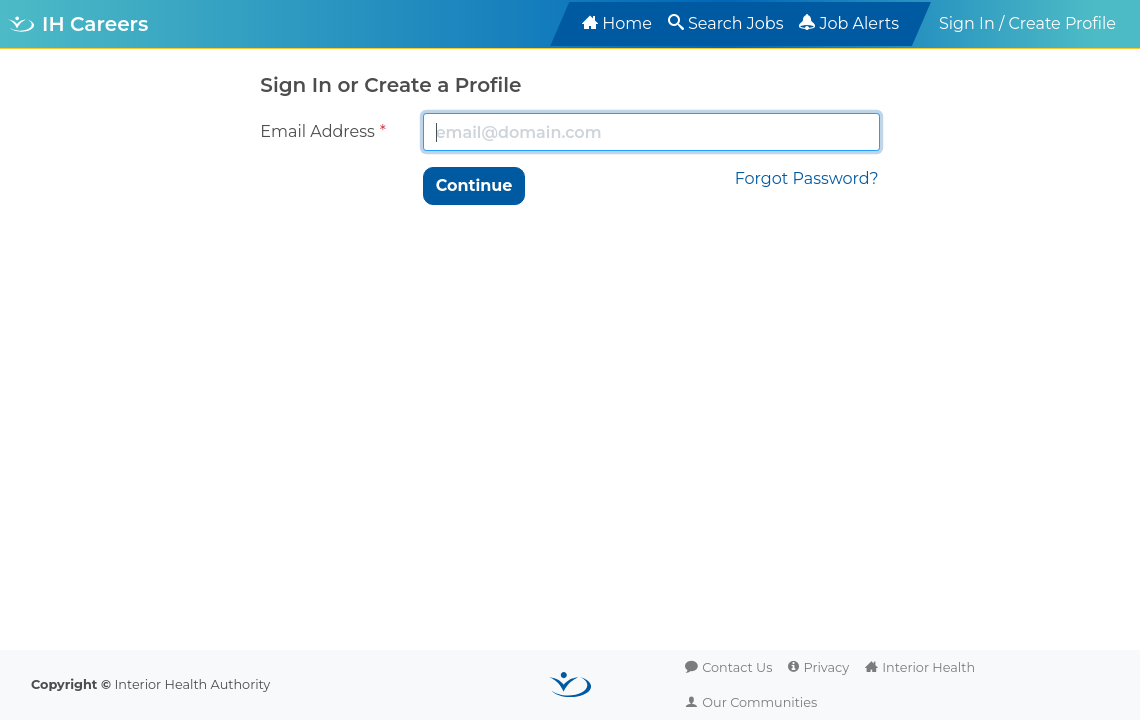 Image resolution: width=1140 pixels, height=720 pixels. I want to click on Home, so click(627, 23).